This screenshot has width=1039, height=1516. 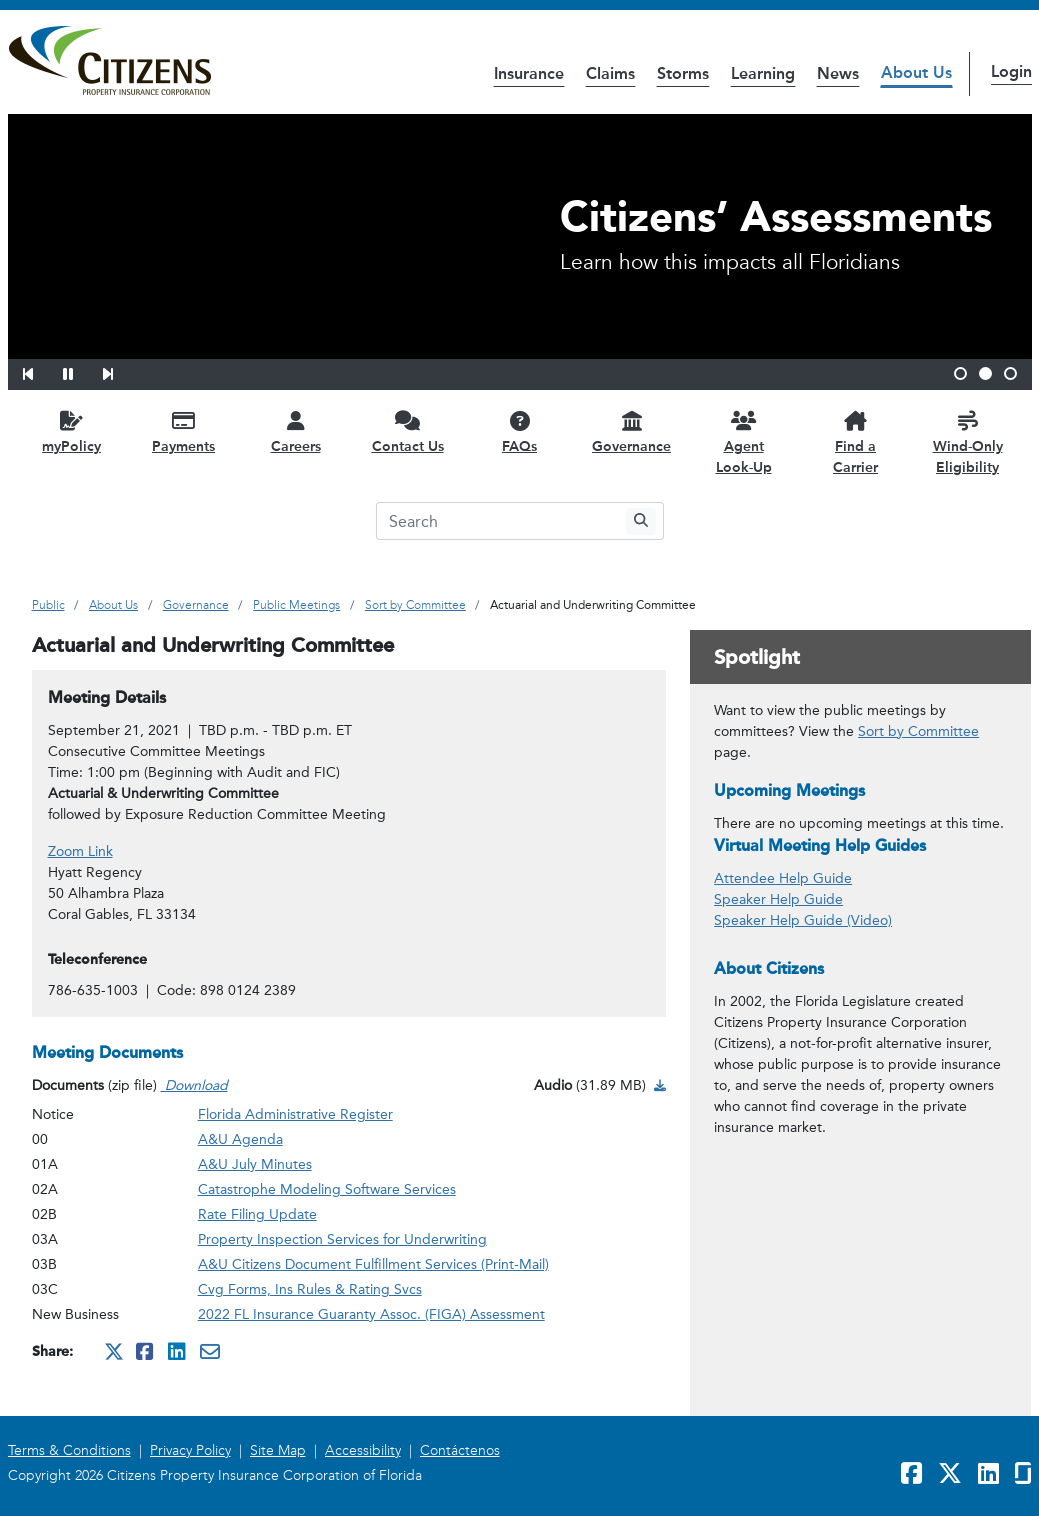 What do you see at coordinates (520, 431) in the screenshot?
I see `[FAQs opens in a new window]` at bounding box center [520, 431].